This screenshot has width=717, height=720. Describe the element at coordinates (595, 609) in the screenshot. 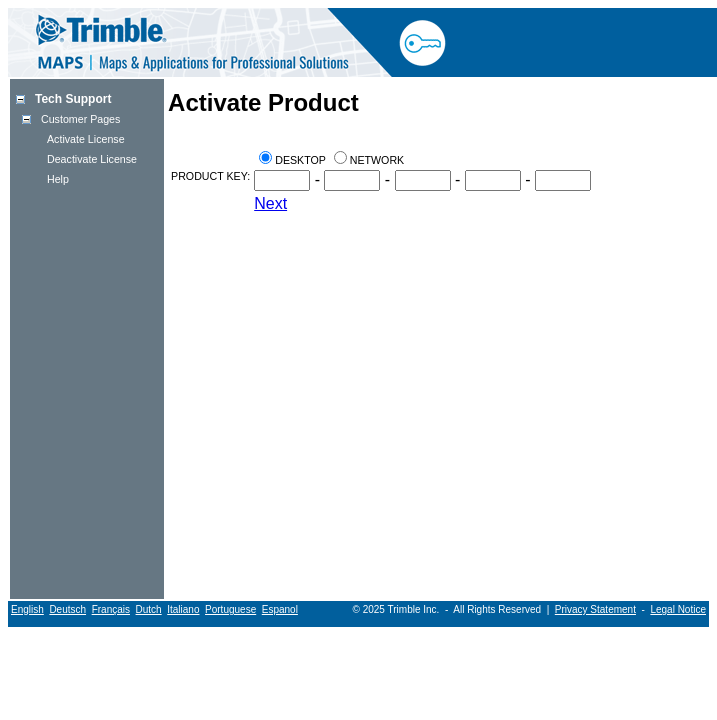

I see `Privacy Statement` at that location.